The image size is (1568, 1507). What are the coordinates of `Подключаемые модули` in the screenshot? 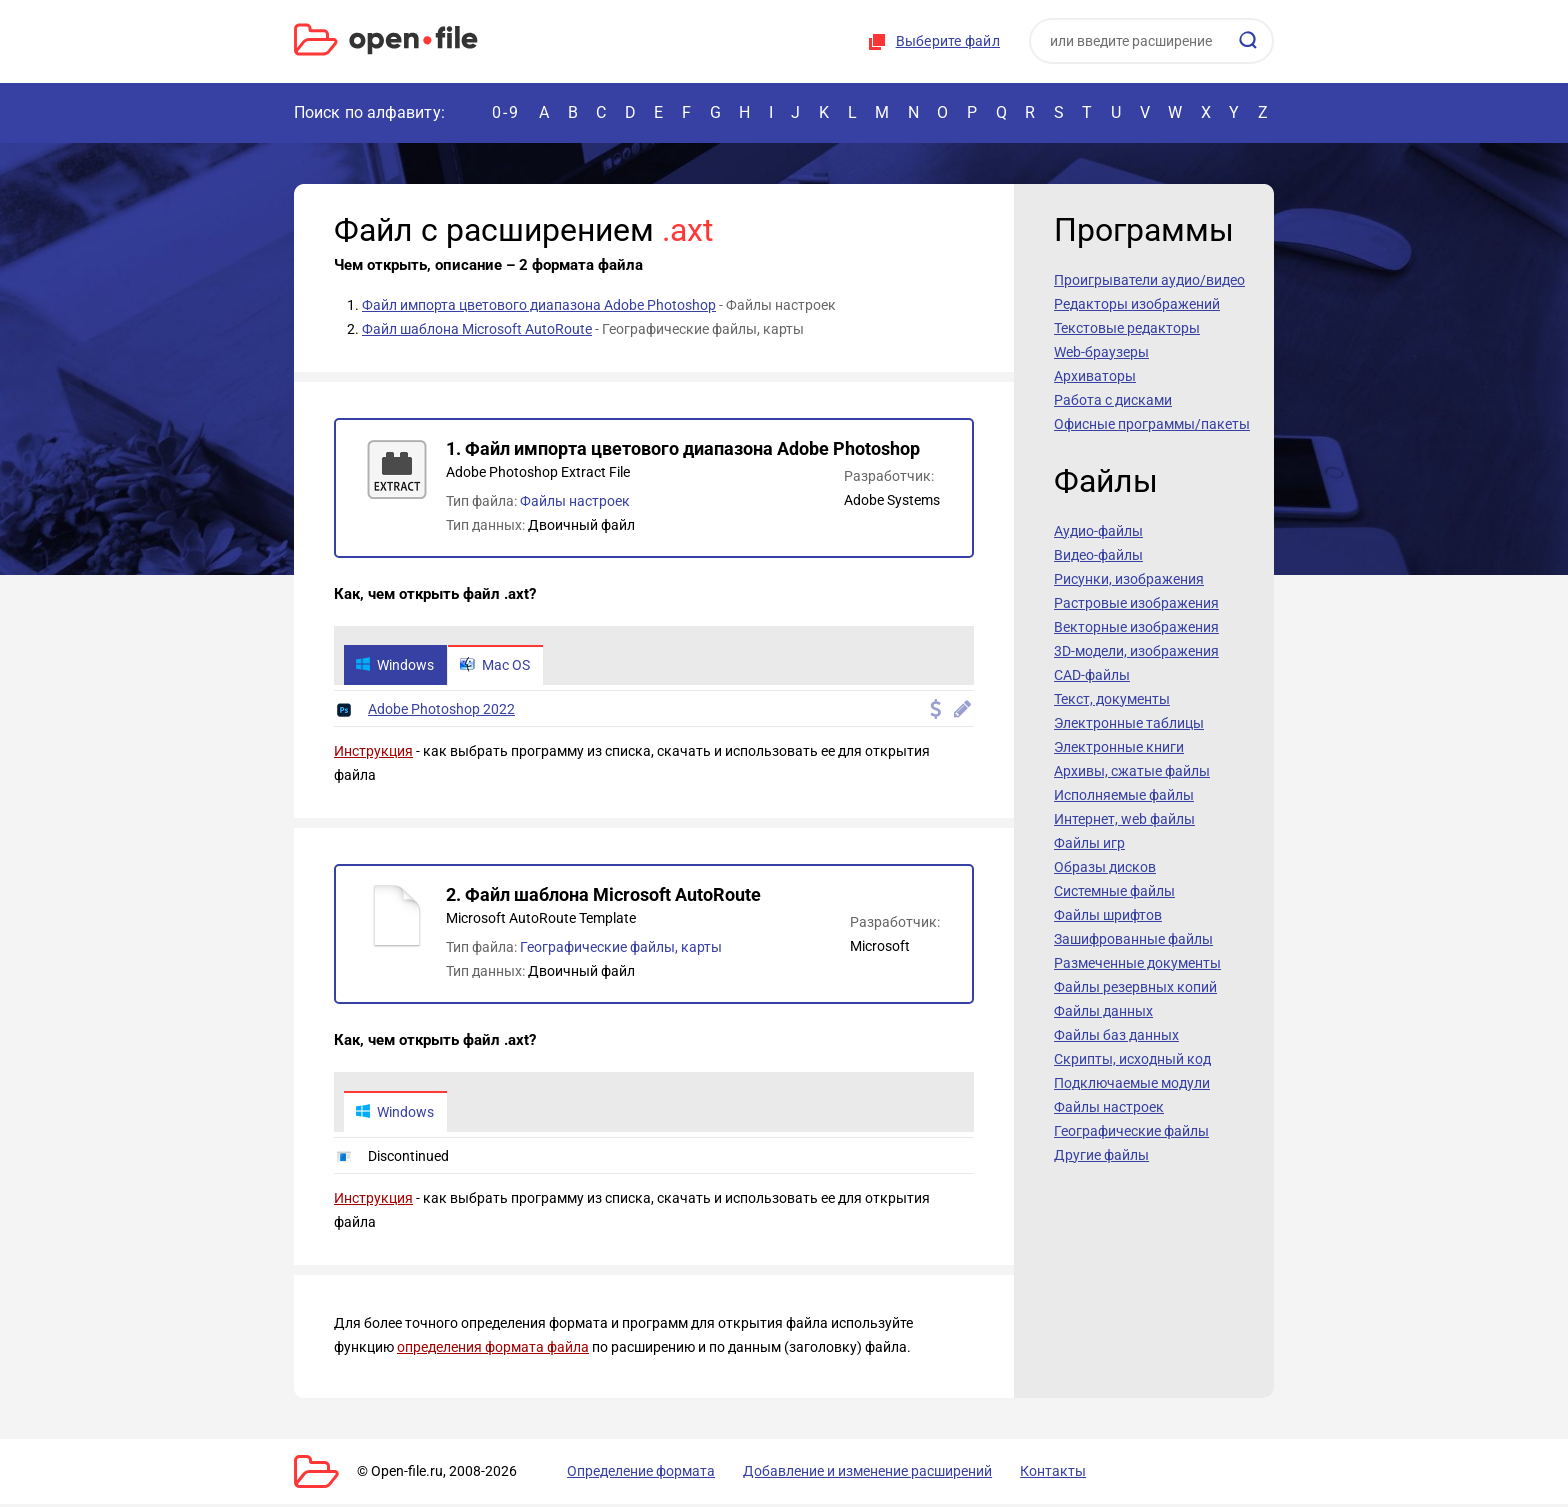 It's located at (1132, 1083).